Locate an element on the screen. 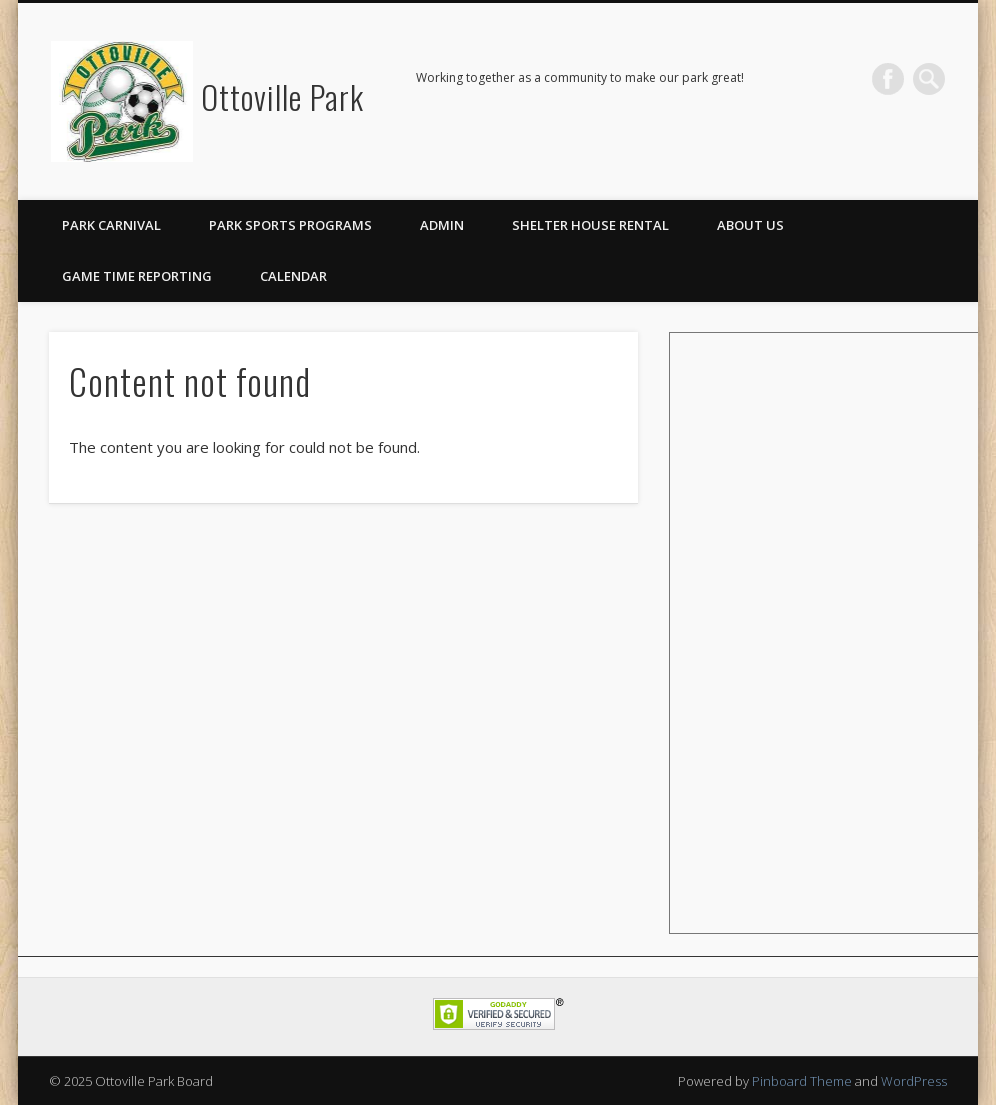  Game Time Reporting is located at coordinates (137, 276).